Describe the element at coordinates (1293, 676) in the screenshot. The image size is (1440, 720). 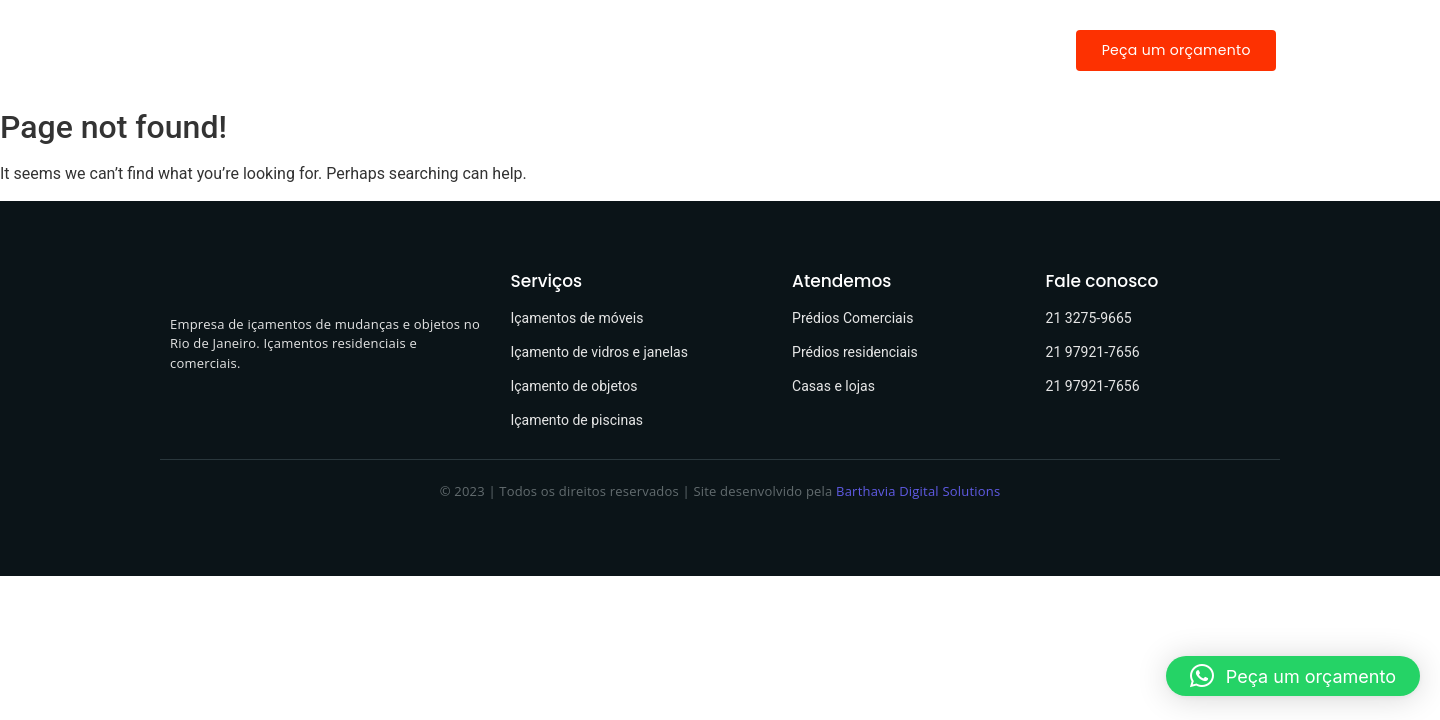
I see `[button]` at that location.